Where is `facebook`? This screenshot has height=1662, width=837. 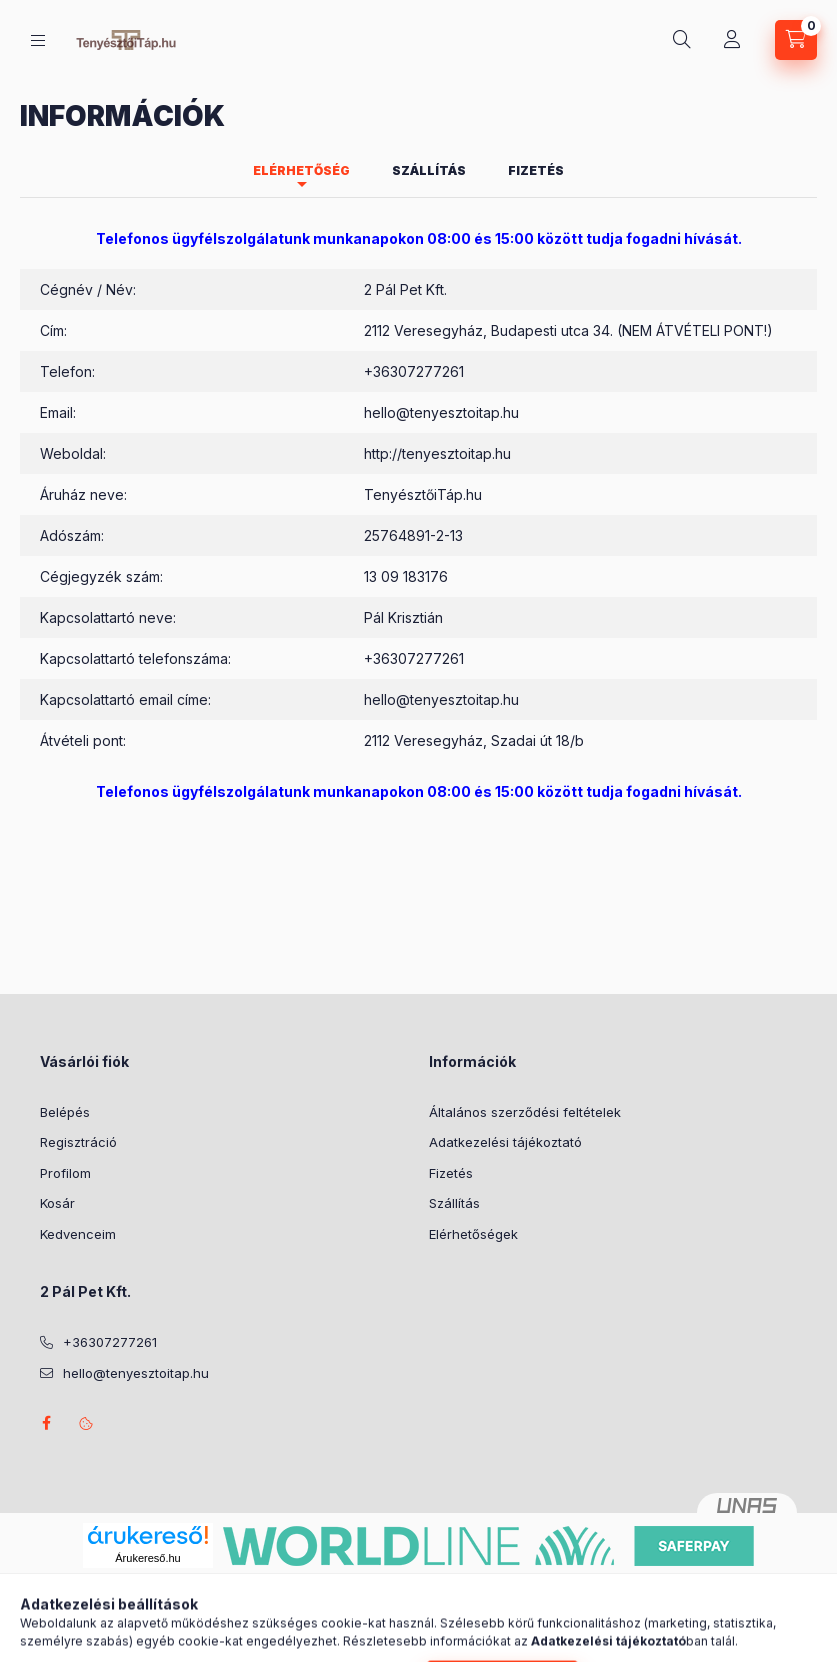
facebook is located at coordinates (46, 1423).